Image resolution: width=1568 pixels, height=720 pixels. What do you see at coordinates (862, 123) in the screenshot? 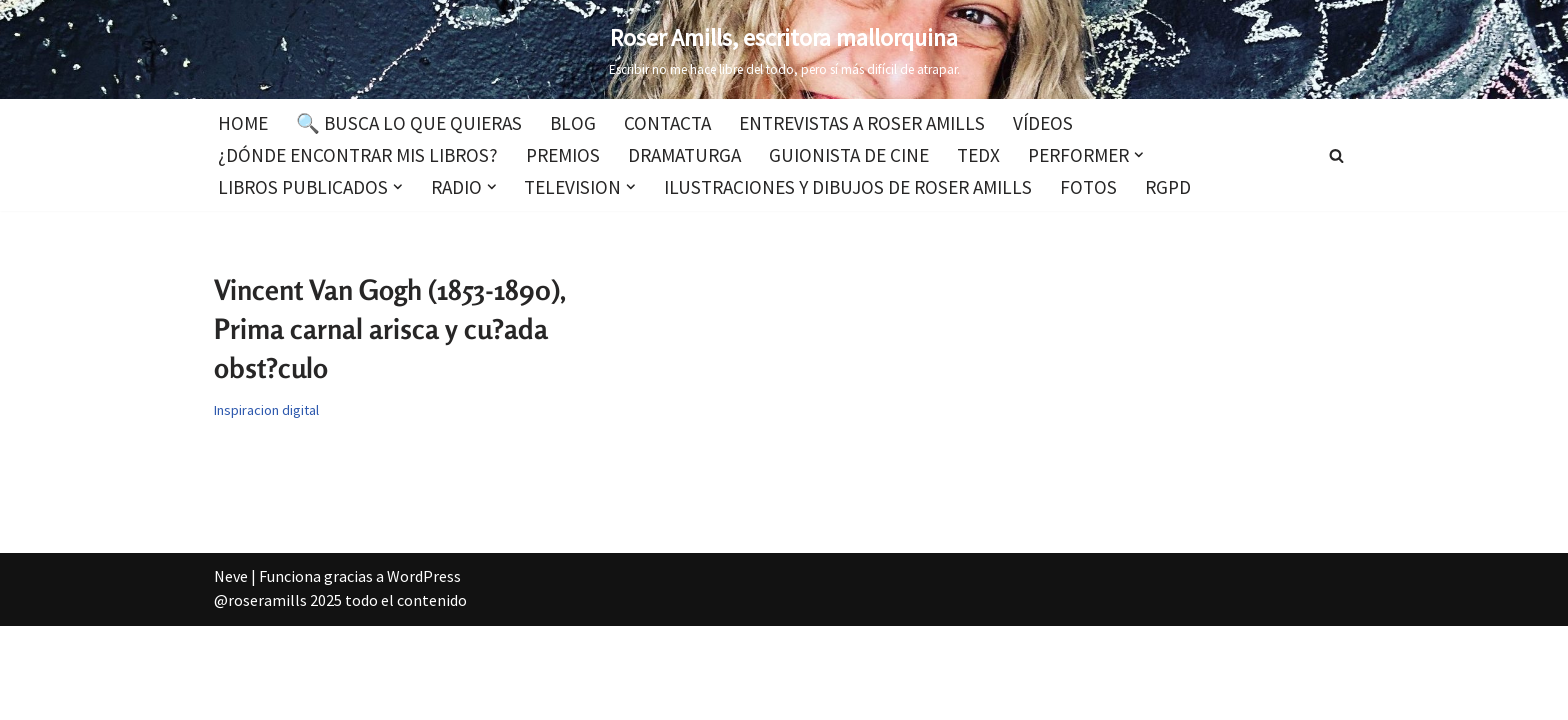
I see `Entrevistas a Roser Amills` at bounding box center [862, 123].